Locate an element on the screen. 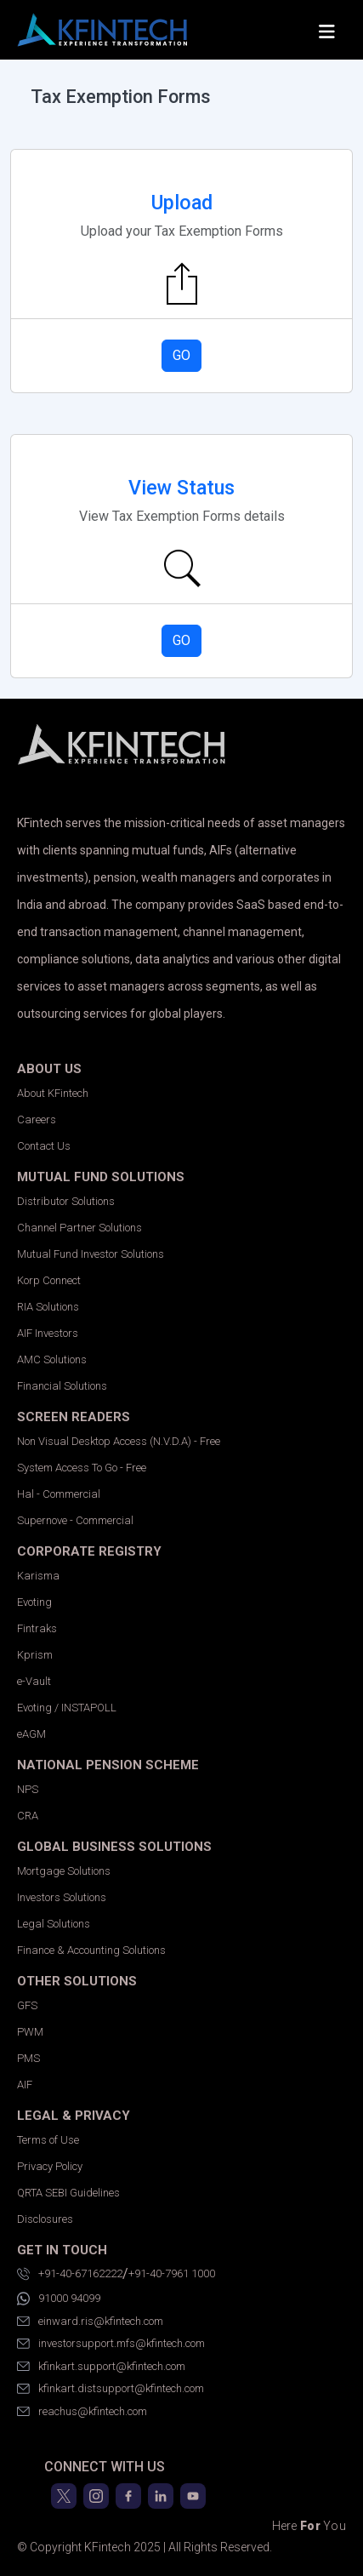 The image size is (363, 2576). +91-40-7961 1000 is located at coordinates (171, 2273).